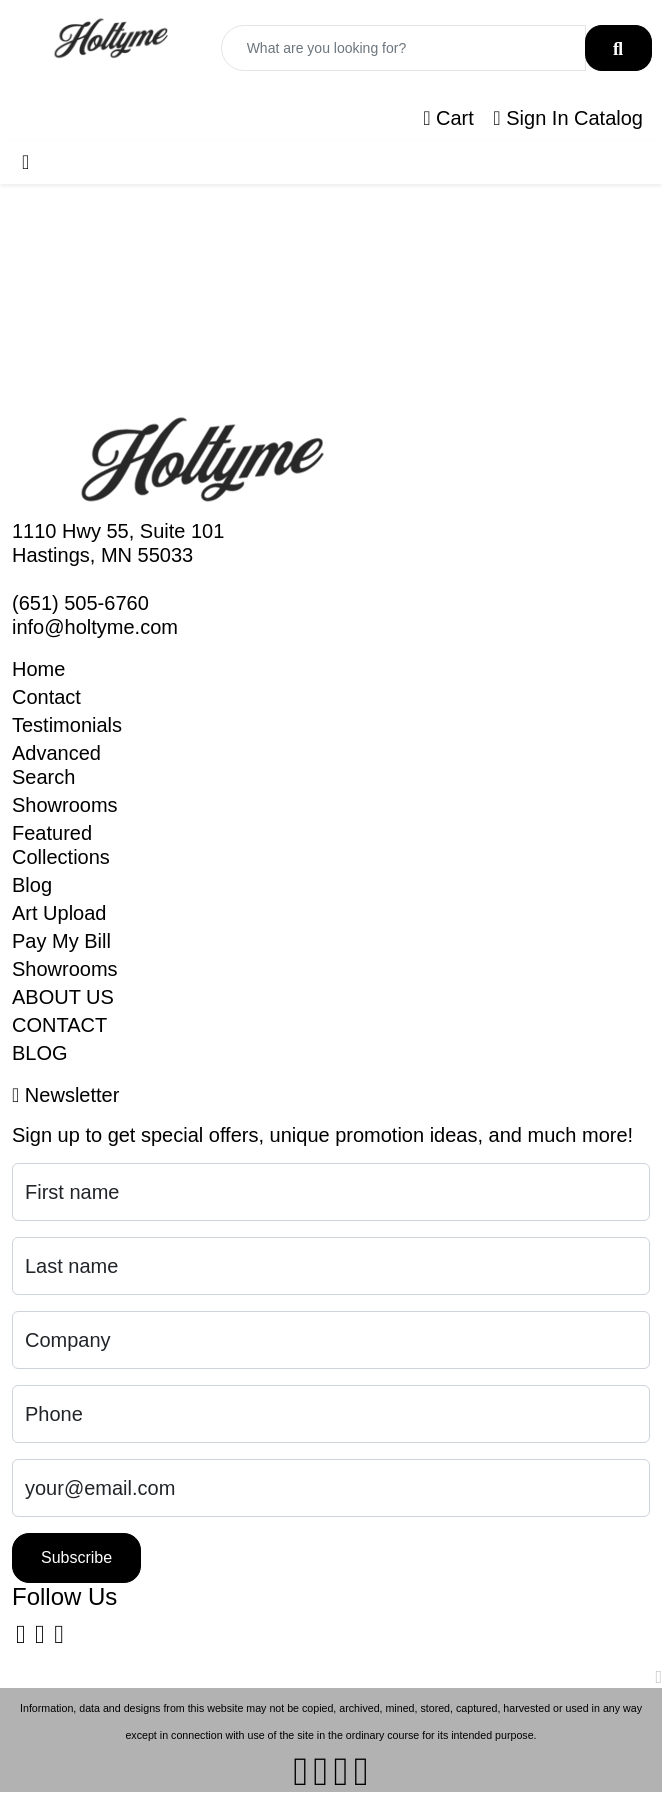 The height and width of the screenshot is (1794, 662). Describe the element at coordinates (61, 941) in the screenshot. I see `Pay My Bill` at that location.